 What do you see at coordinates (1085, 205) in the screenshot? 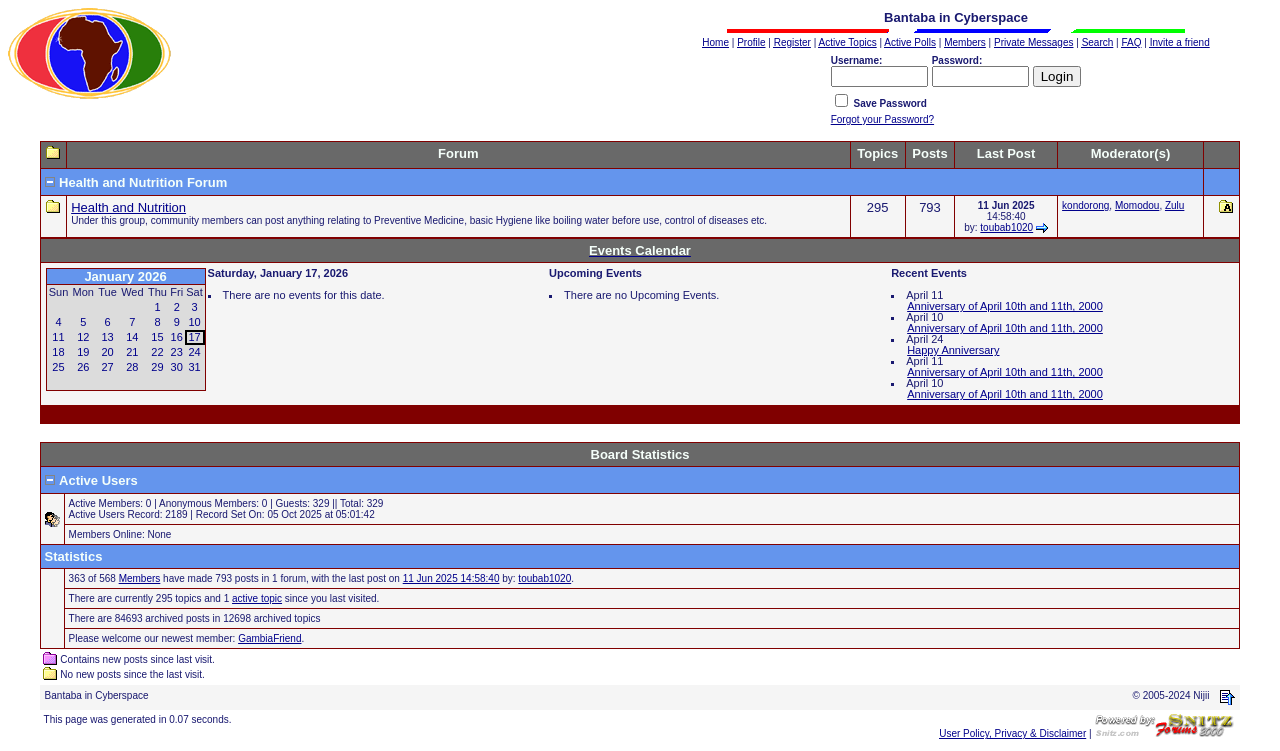
I see `kondorong` at bounding box center [1085, 205].